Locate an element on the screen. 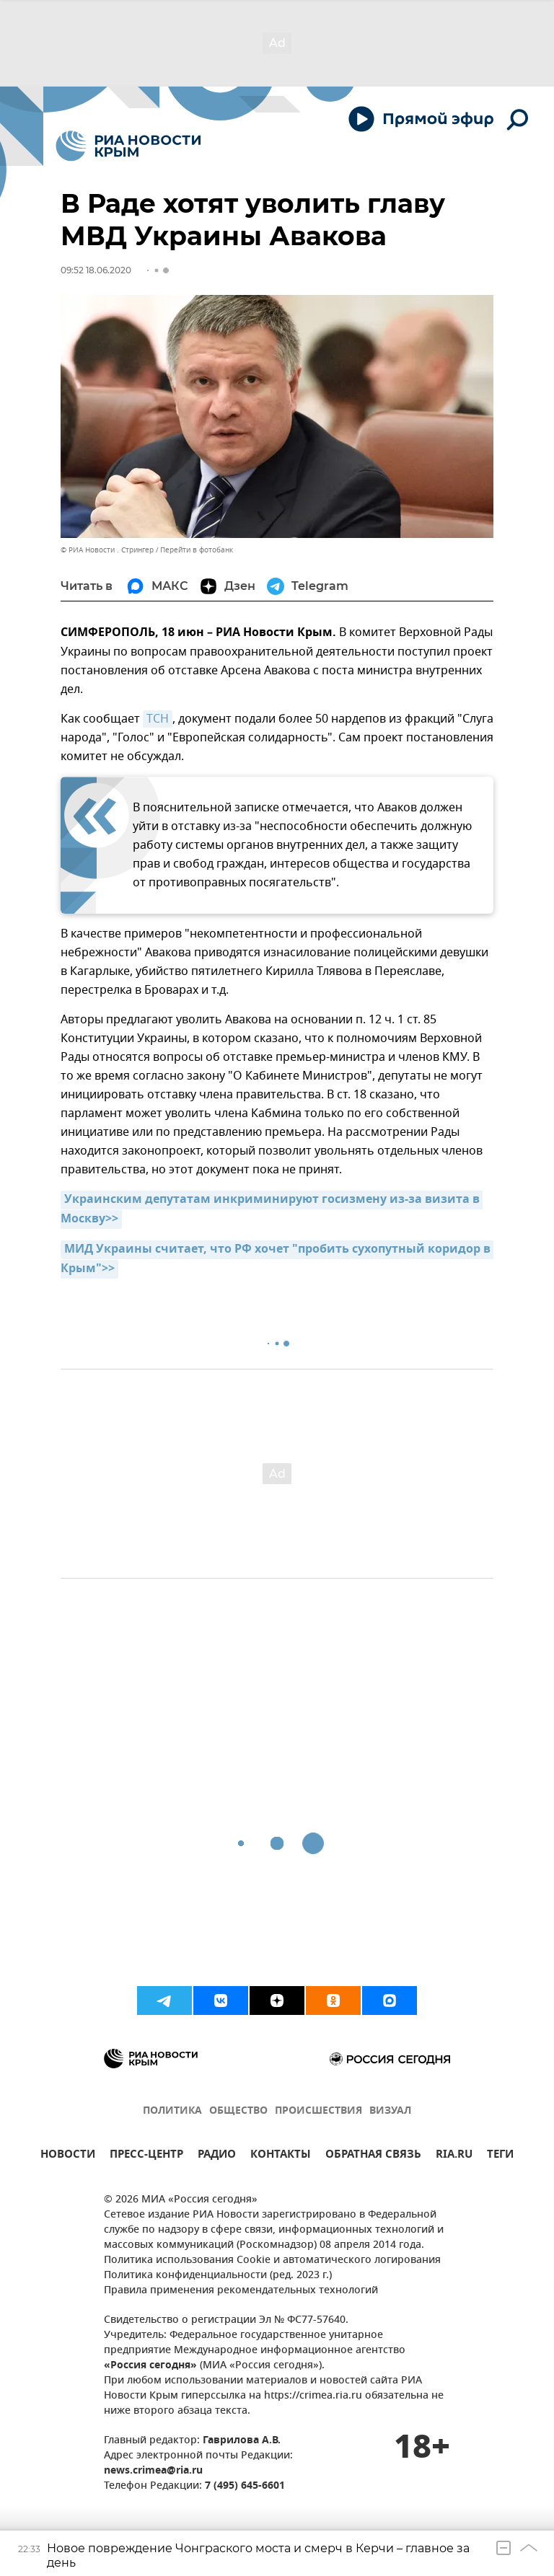  09:52 18.06.2020 is located at coordinates (96, 270).